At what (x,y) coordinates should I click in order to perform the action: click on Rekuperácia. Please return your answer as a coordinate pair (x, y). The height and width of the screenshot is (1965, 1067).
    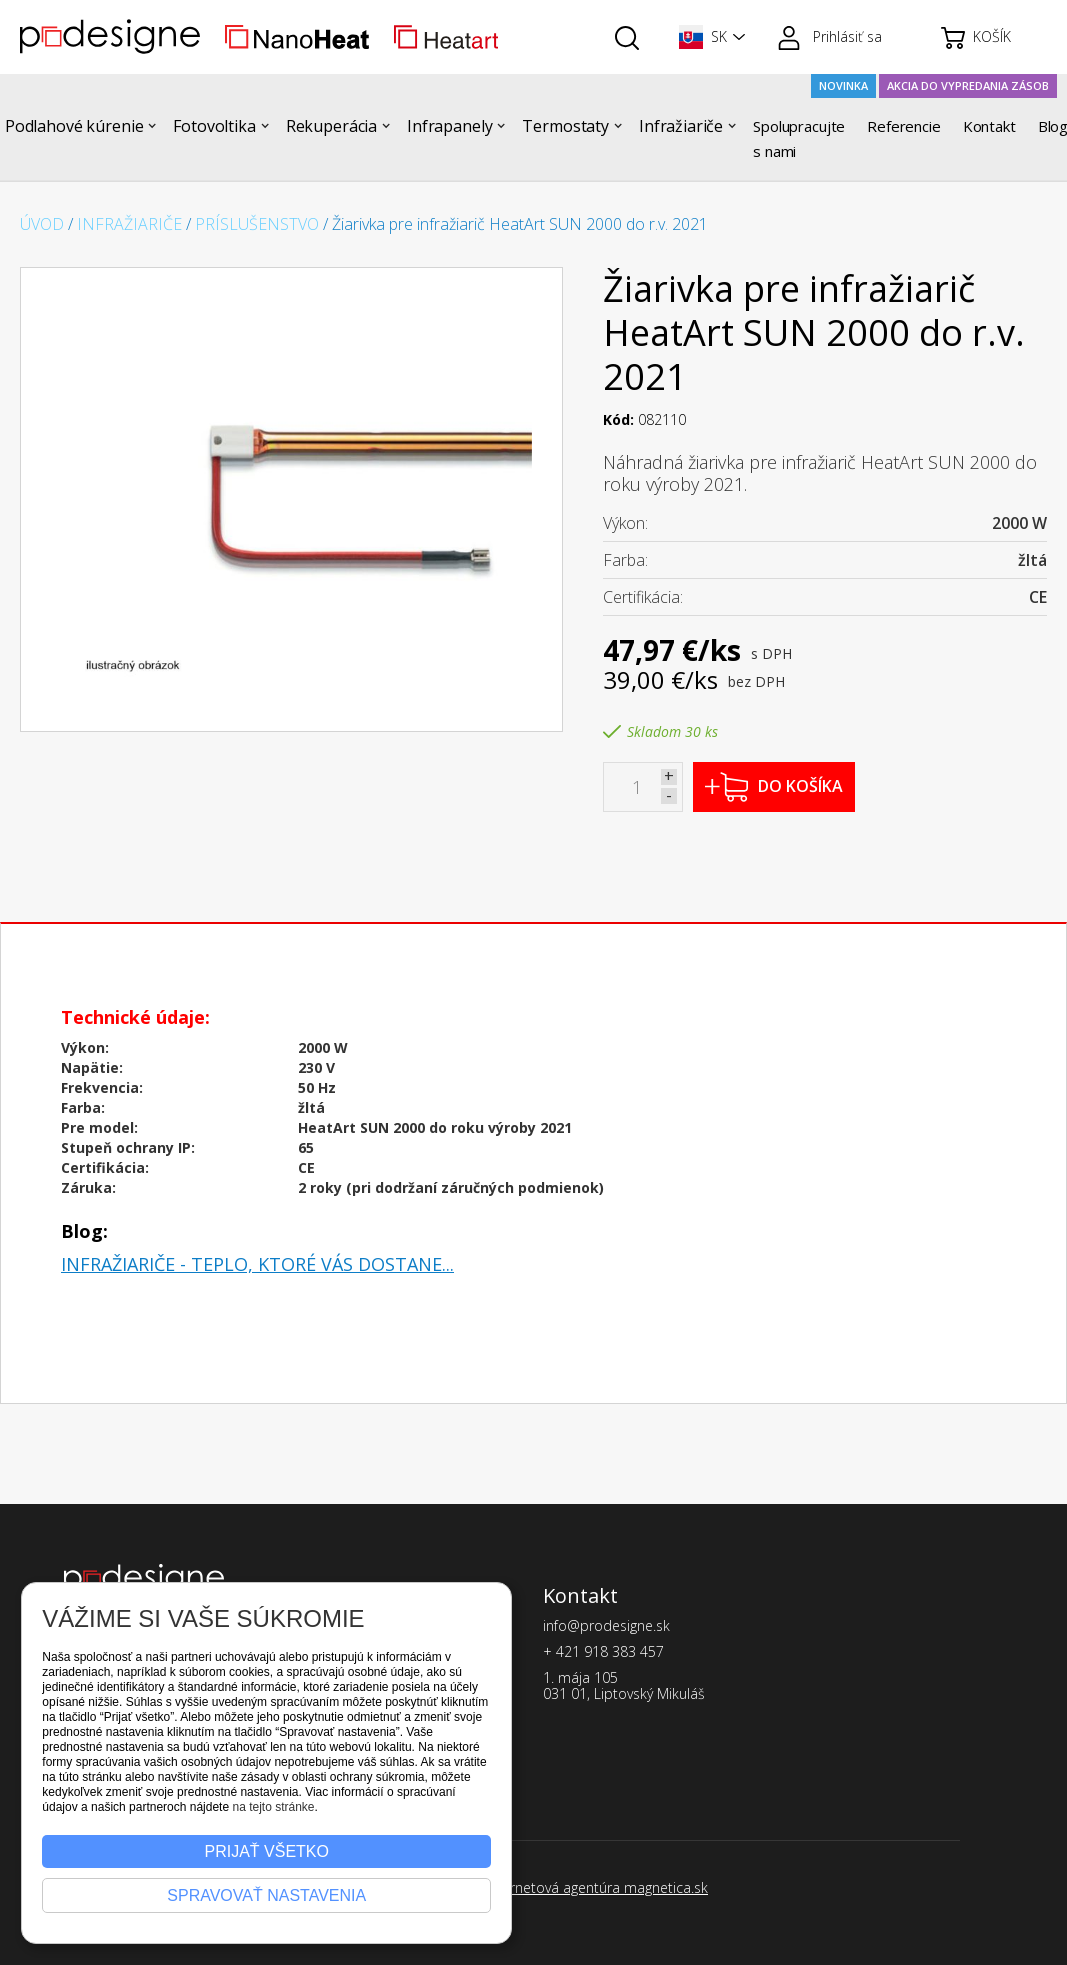
    Looking at the image, I should click on (331, 126).